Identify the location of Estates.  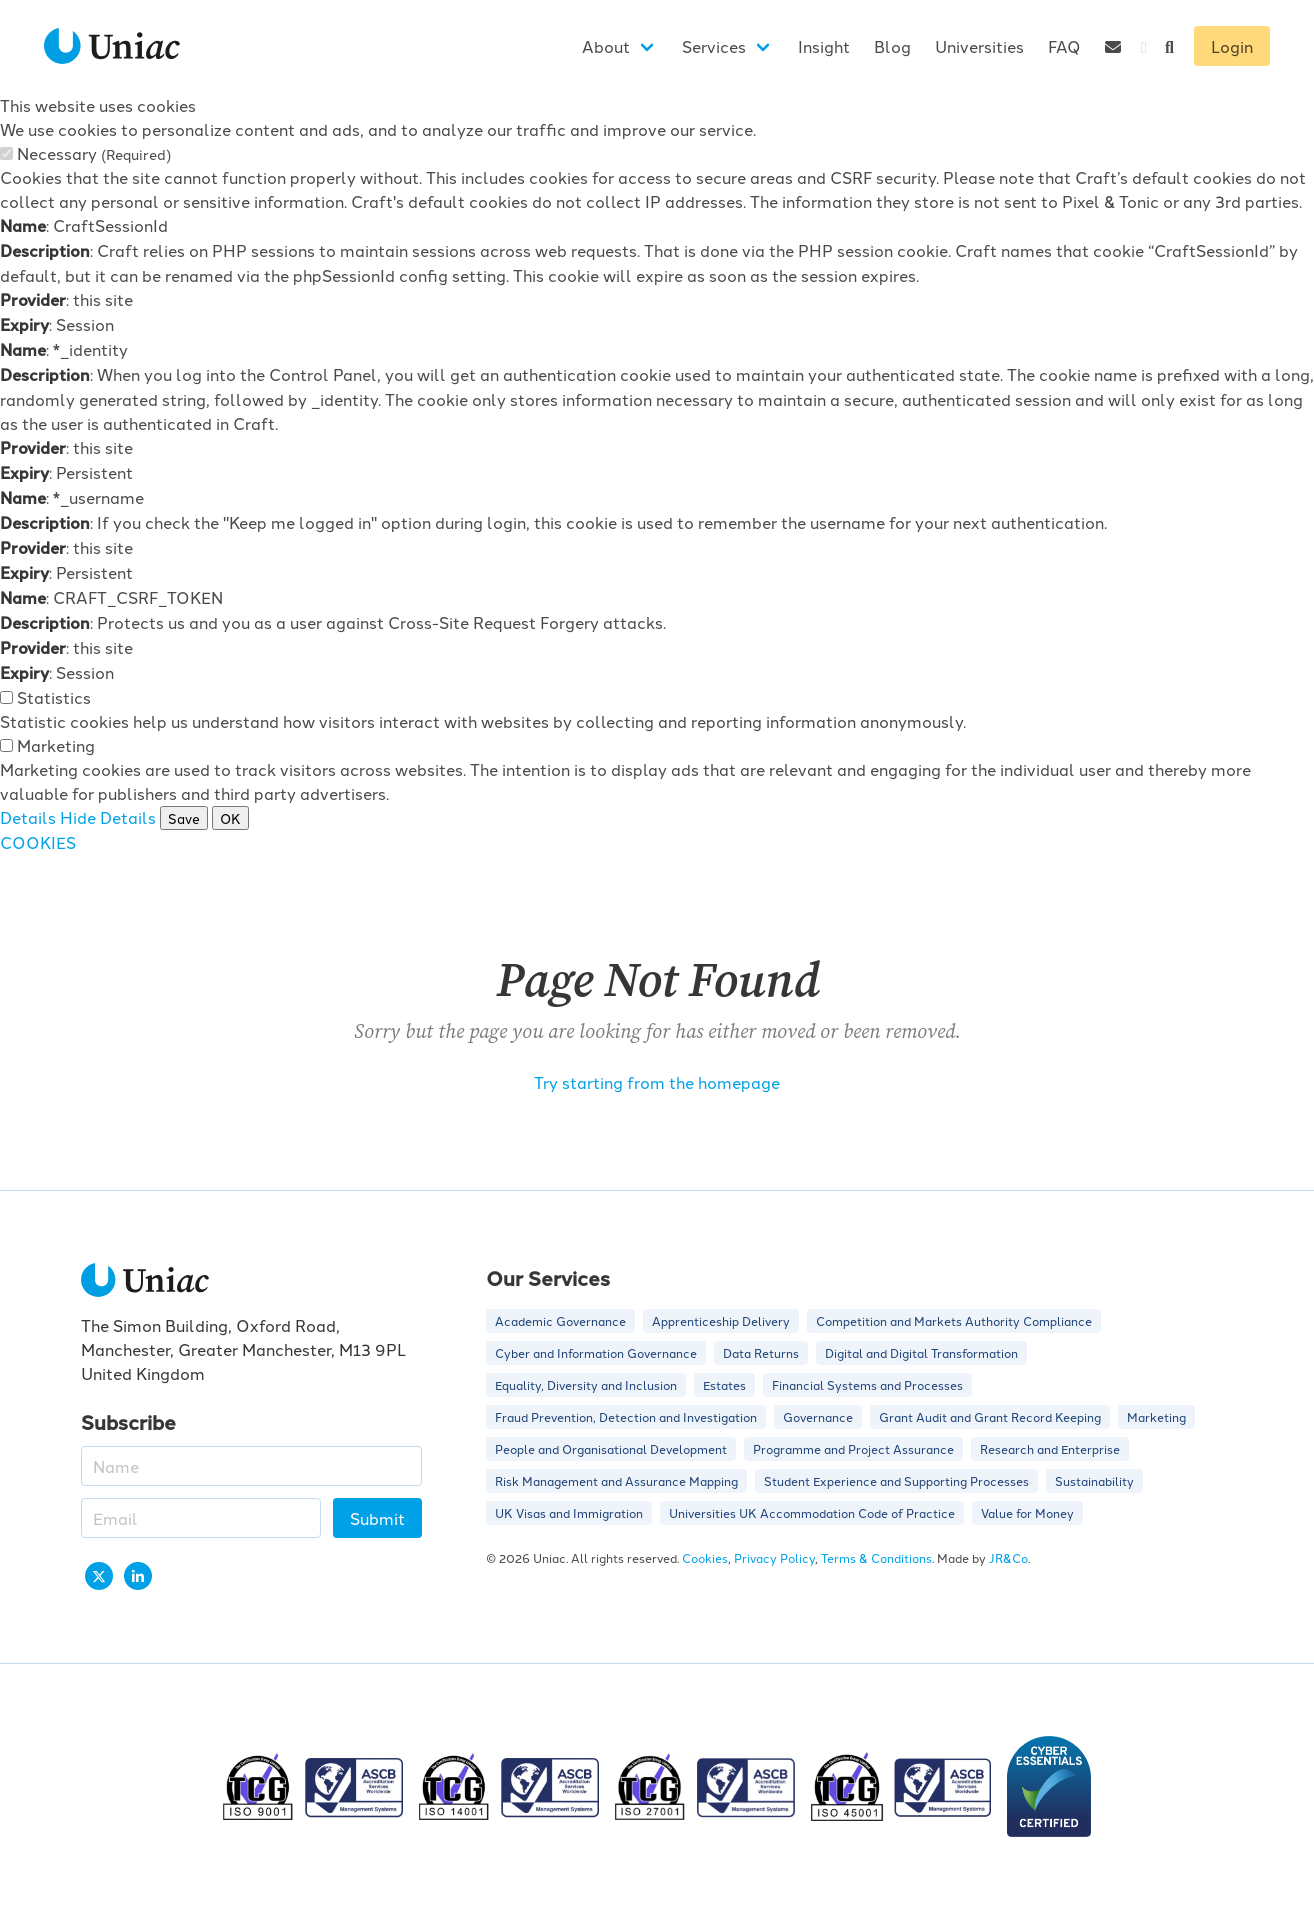
(724, 1384).